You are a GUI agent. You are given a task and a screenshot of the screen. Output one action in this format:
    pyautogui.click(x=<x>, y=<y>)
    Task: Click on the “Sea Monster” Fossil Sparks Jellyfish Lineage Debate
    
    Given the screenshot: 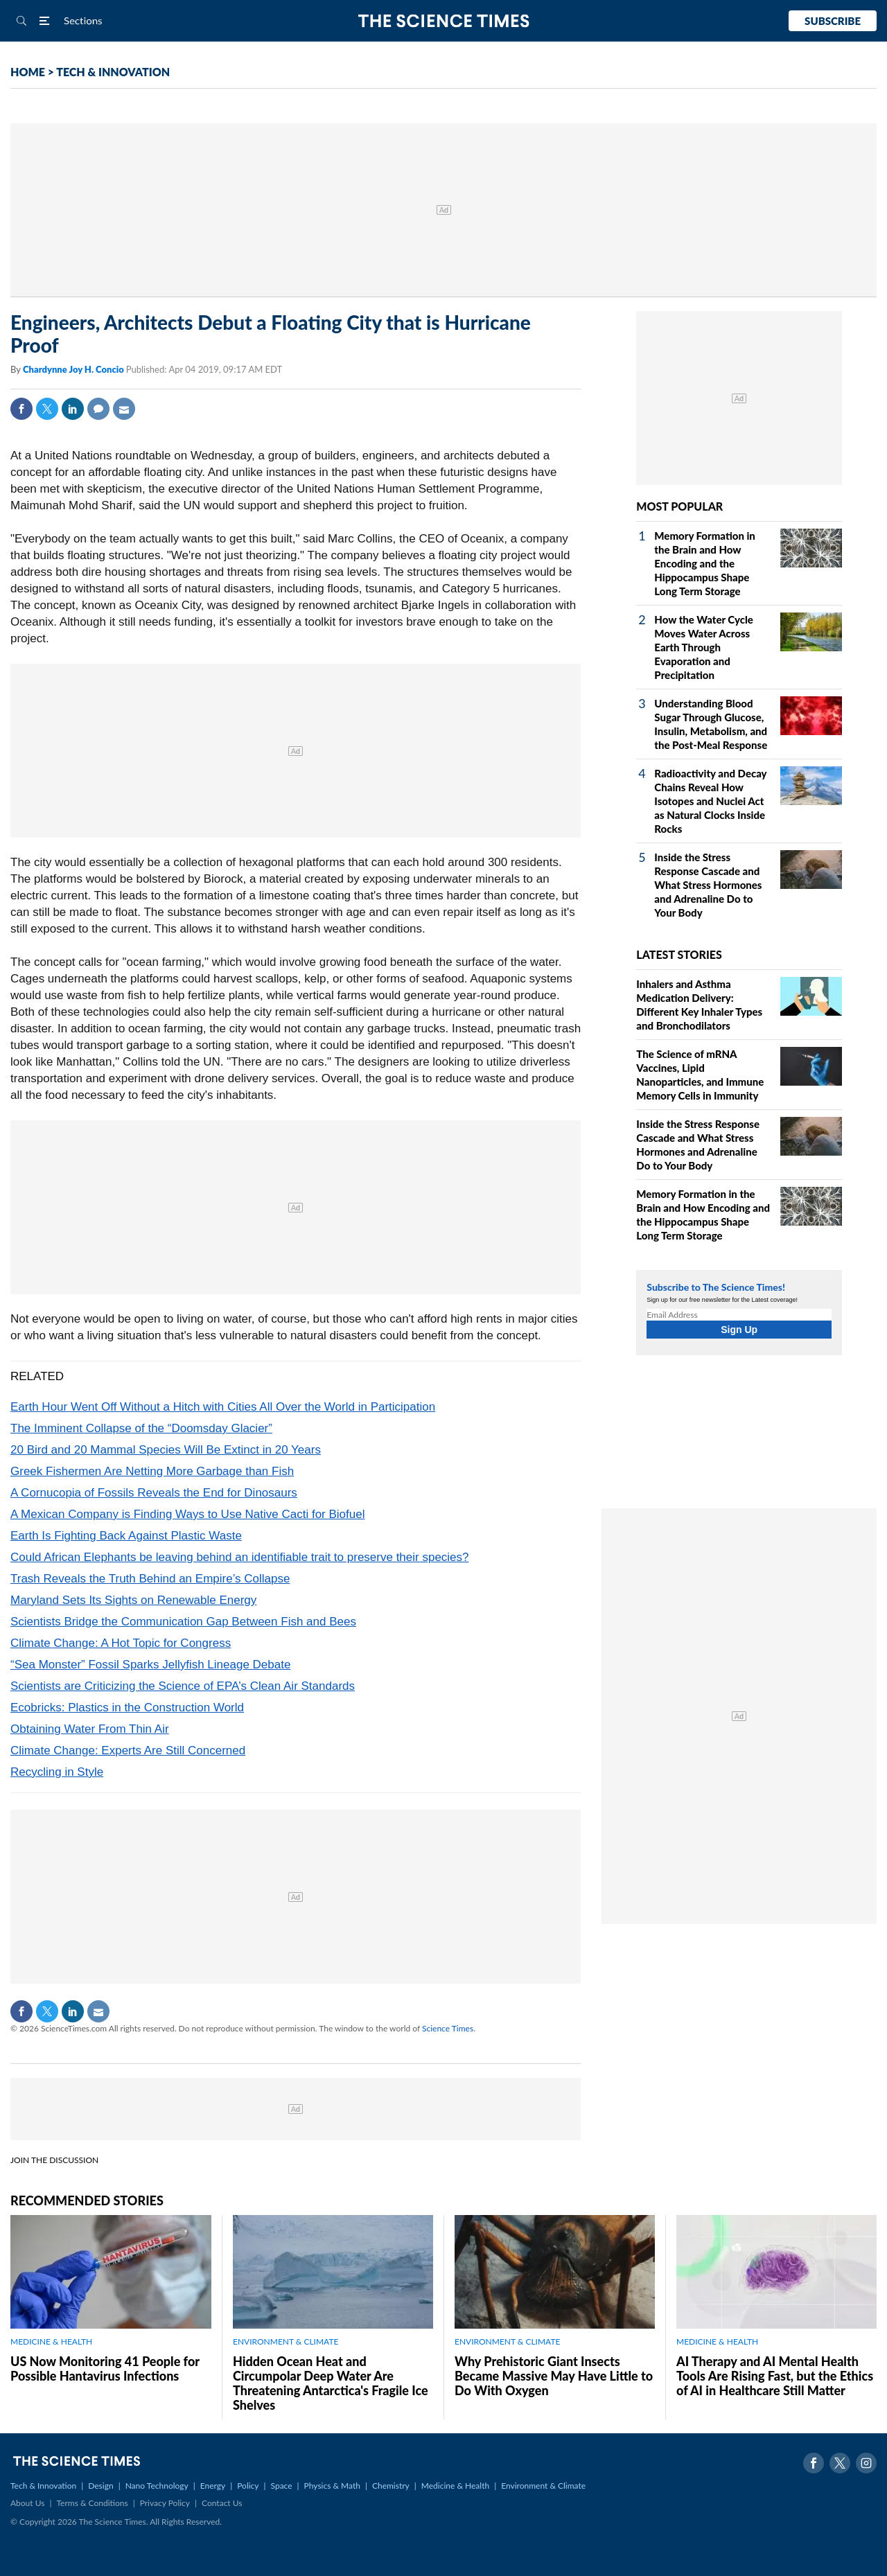 What is the action you would take?
    pyautogui.click(x=150, y=1664)
    